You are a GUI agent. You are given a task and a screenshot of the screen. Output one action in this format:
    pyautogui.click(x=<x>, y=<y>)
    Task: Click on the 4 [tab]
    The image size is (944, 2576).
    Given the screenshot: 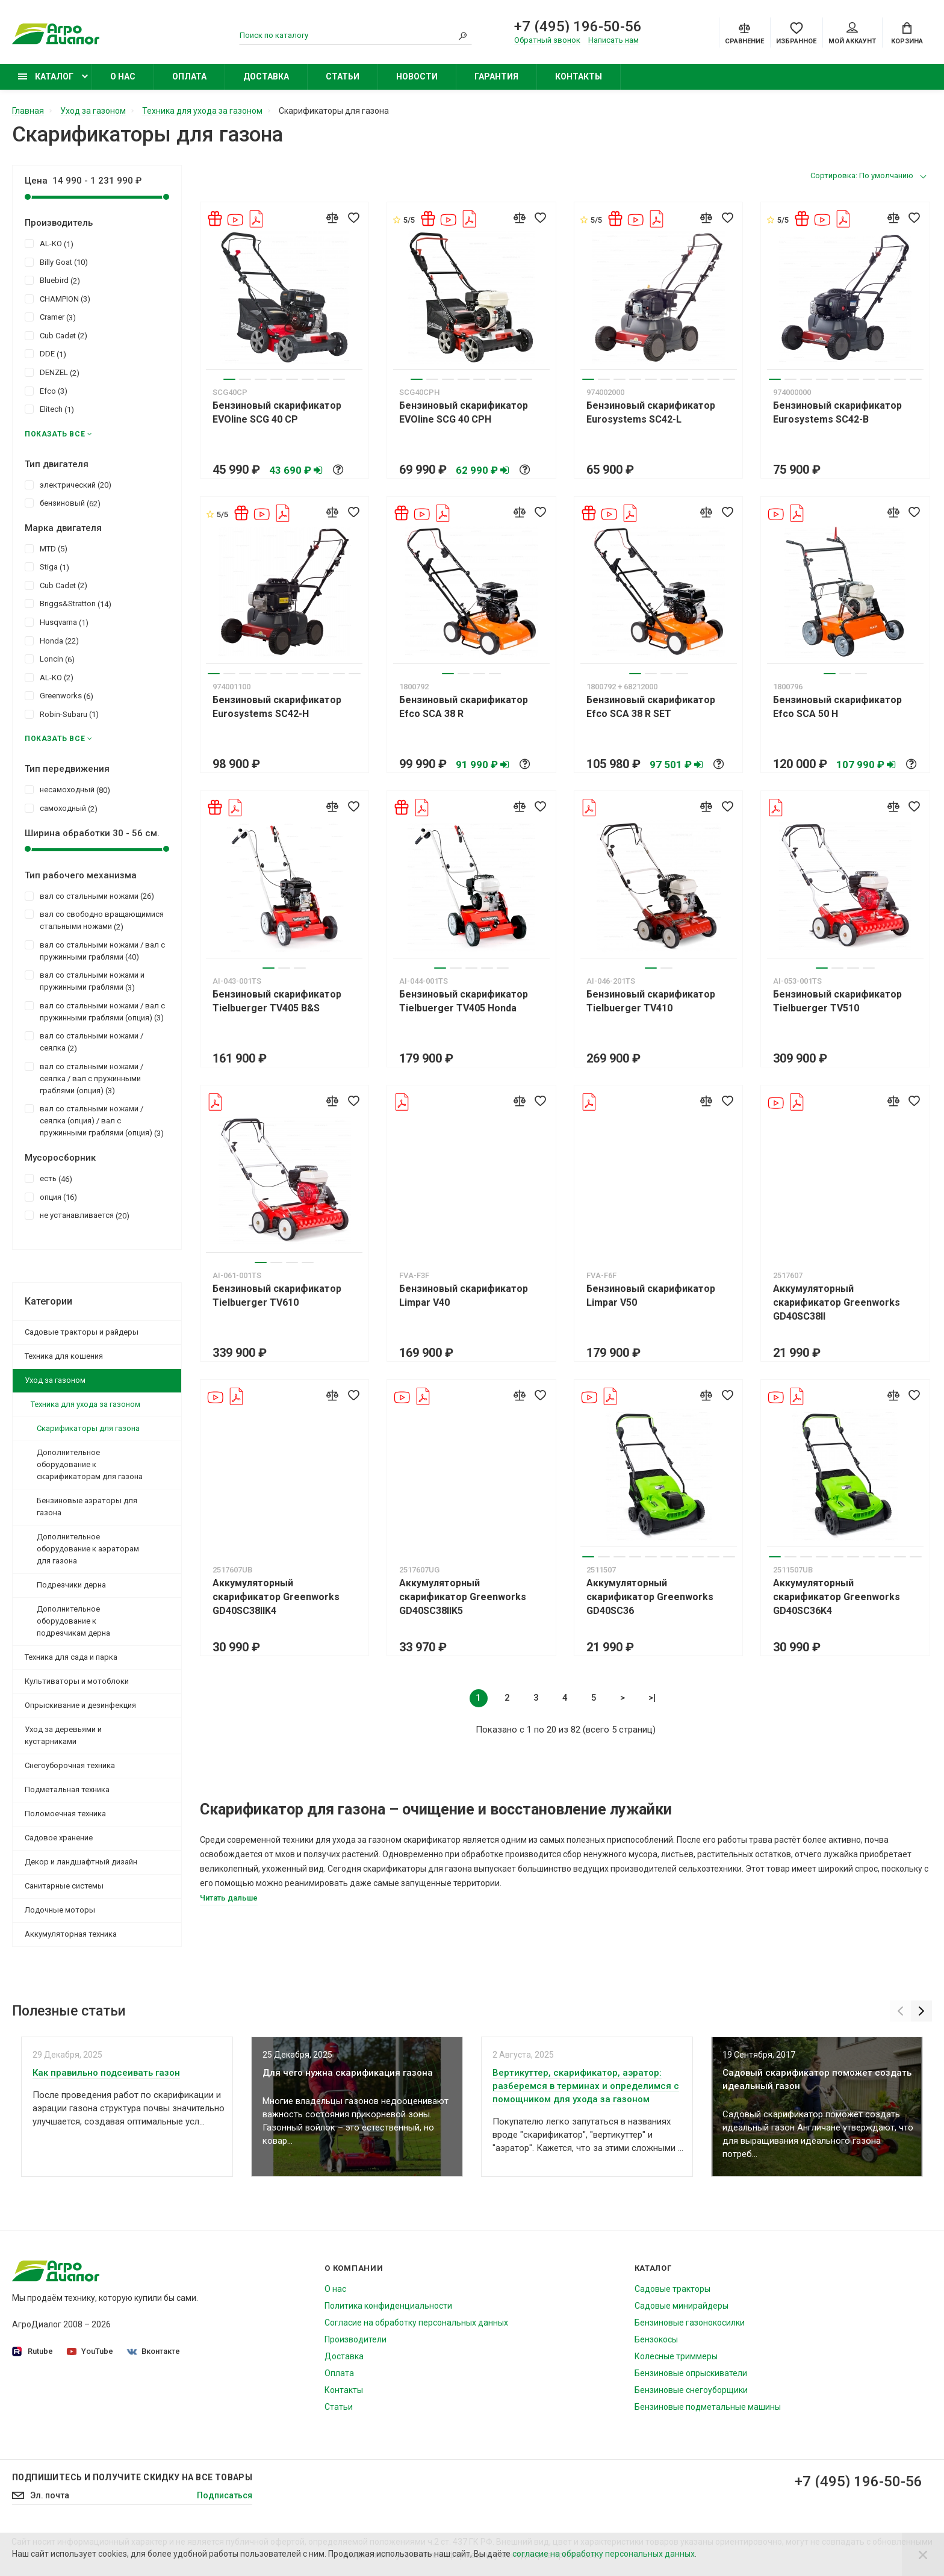 What is the action you would take?
    pyautogui.click(x=276, y=379)
    